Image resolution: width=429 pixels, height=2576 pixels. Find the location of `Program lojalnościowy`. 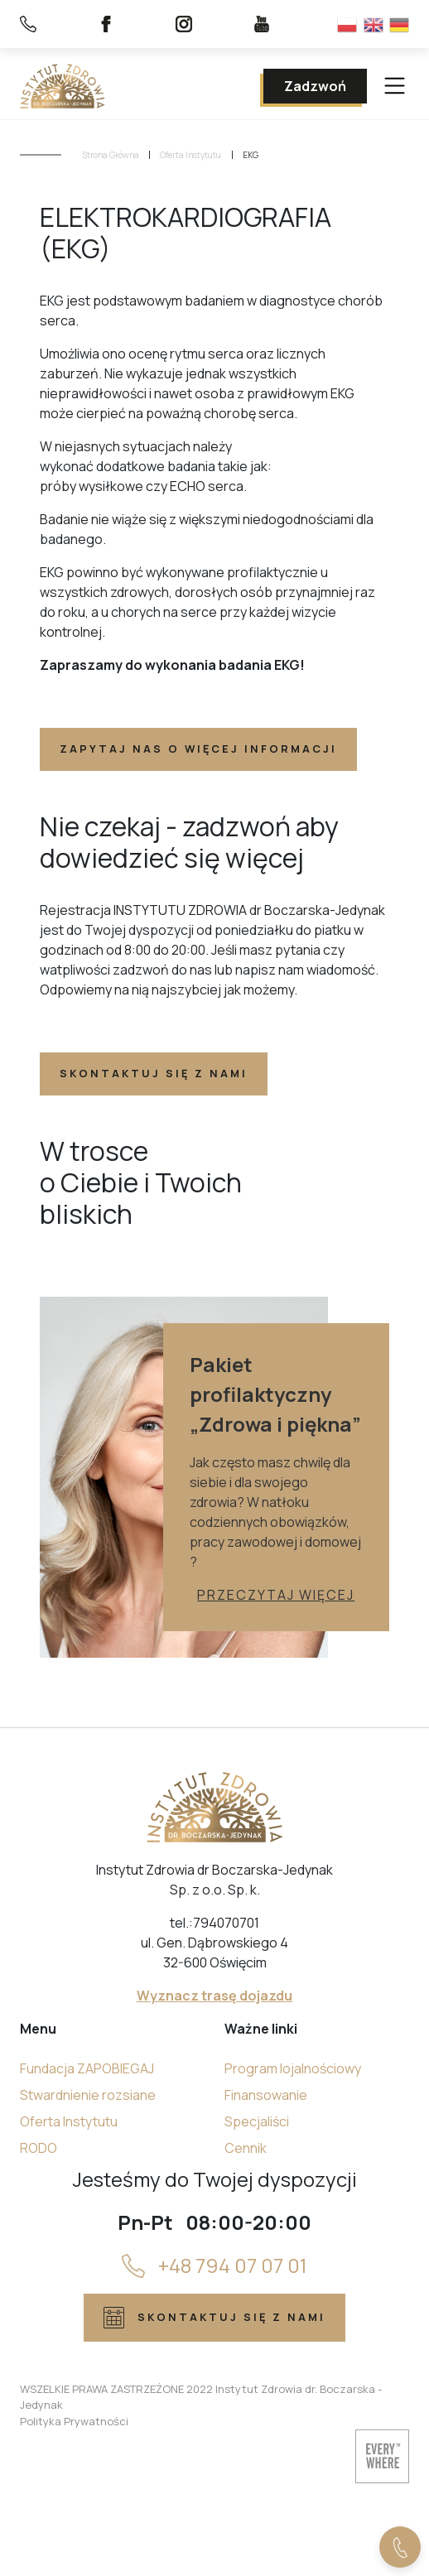

Program lojalnościowy is located at coordinates (292, 2068).